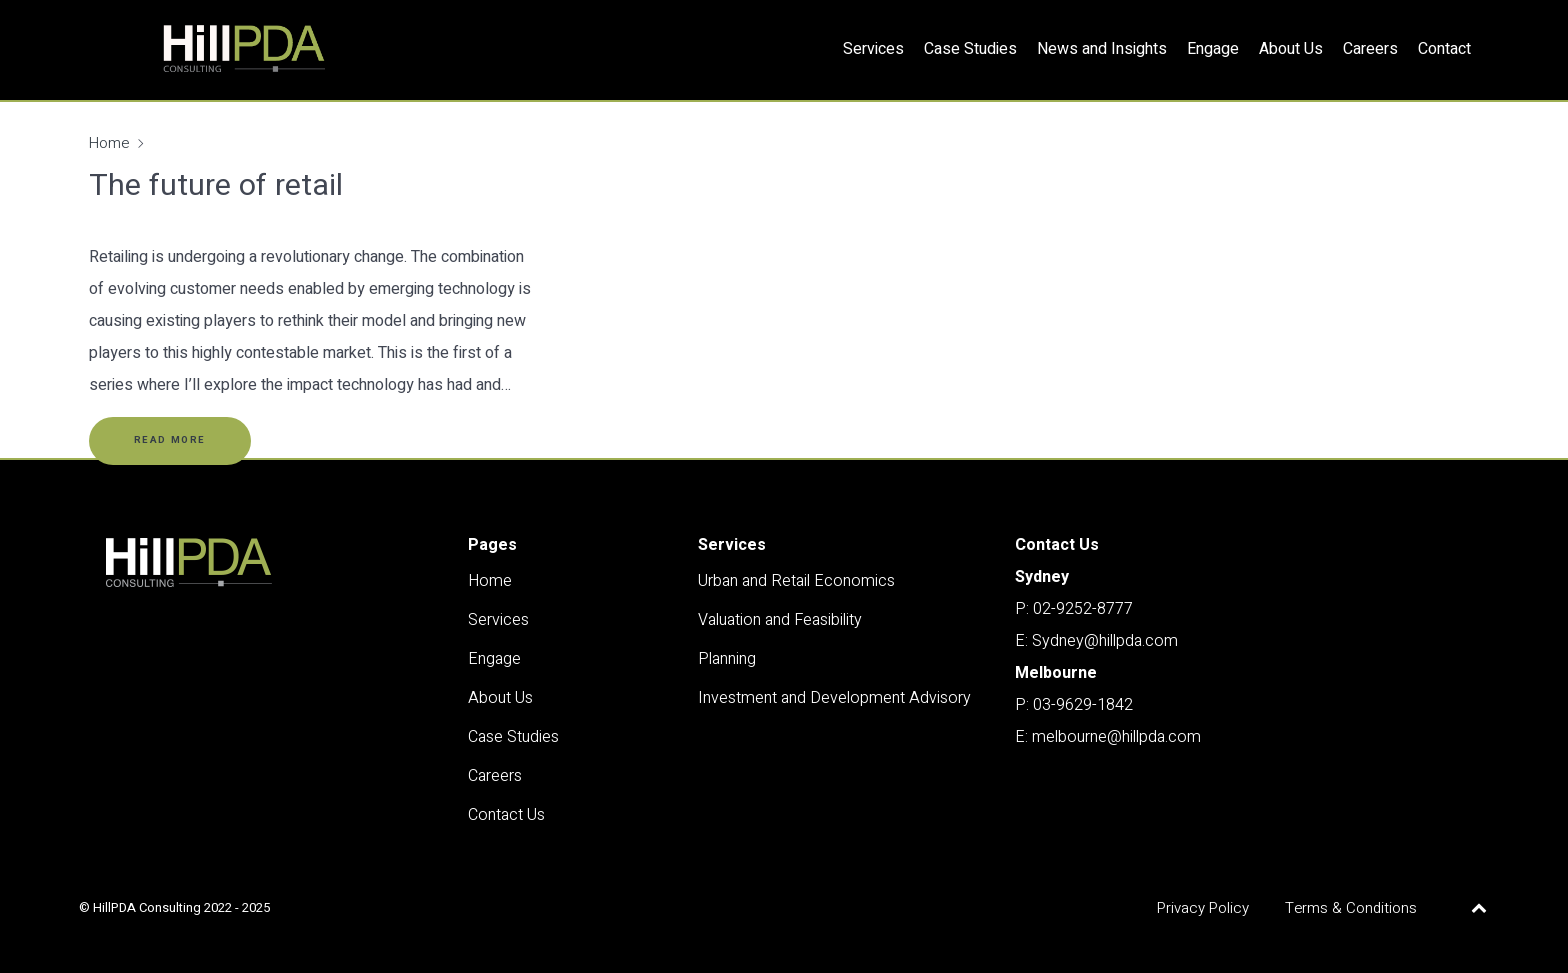  Describe the element at coordinates (1351, 908) in the screenshot. I see `Terms & Conditions` at that location.